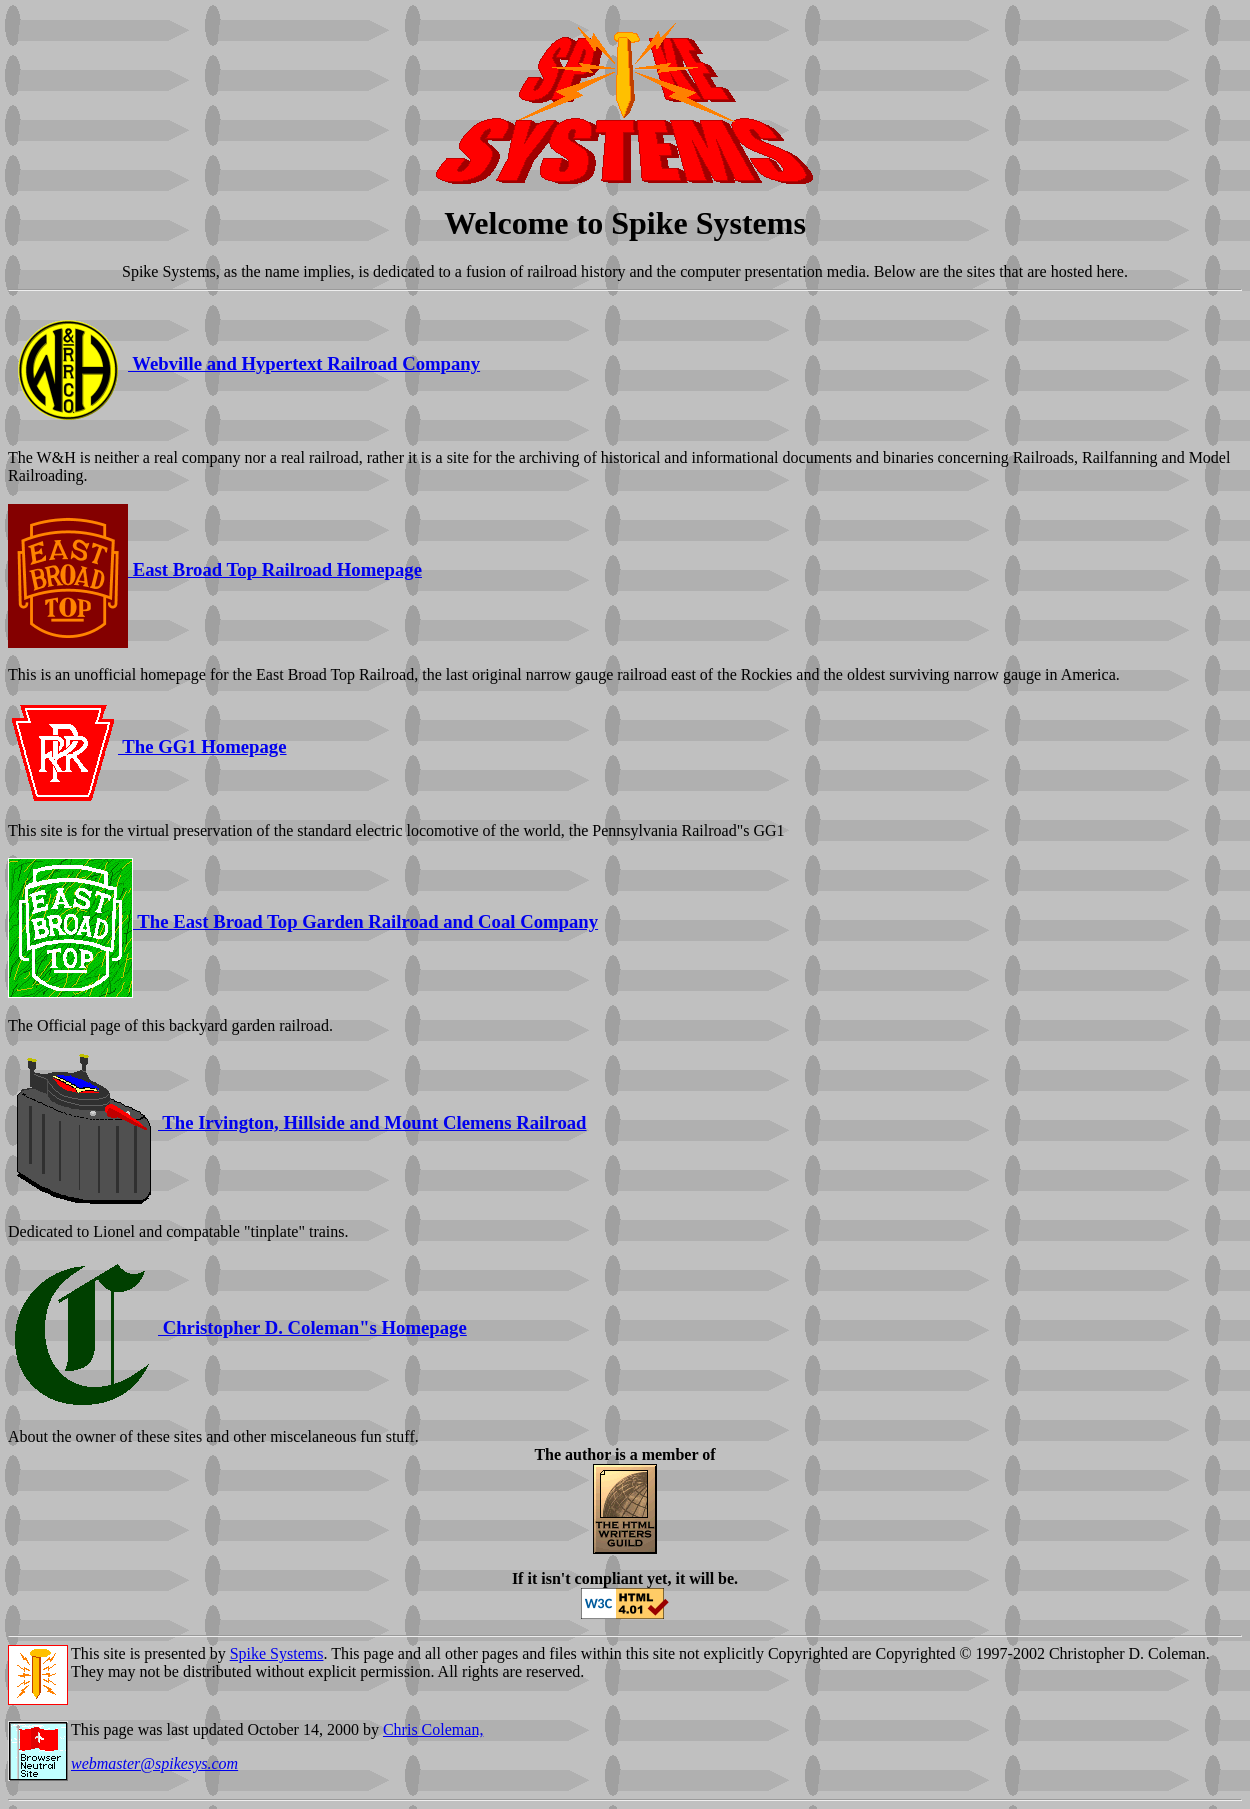 This screenshot has width=1250, height=1809. I want to click on Spike Systems, so click(277, 1653).